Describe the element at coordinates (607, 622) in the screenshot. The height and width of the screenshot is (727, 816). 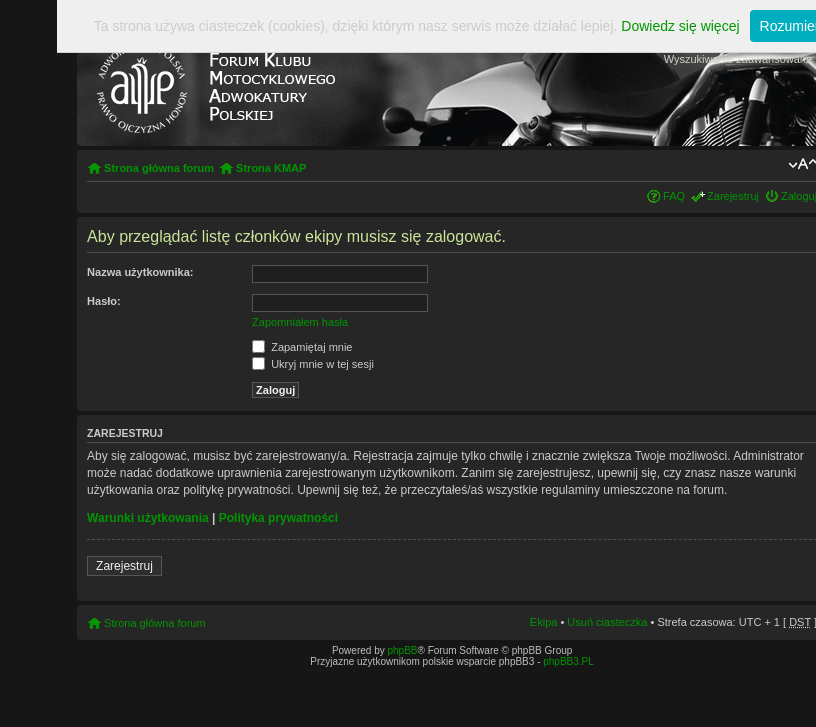
I see `Usuń ciasteczka` at that location.